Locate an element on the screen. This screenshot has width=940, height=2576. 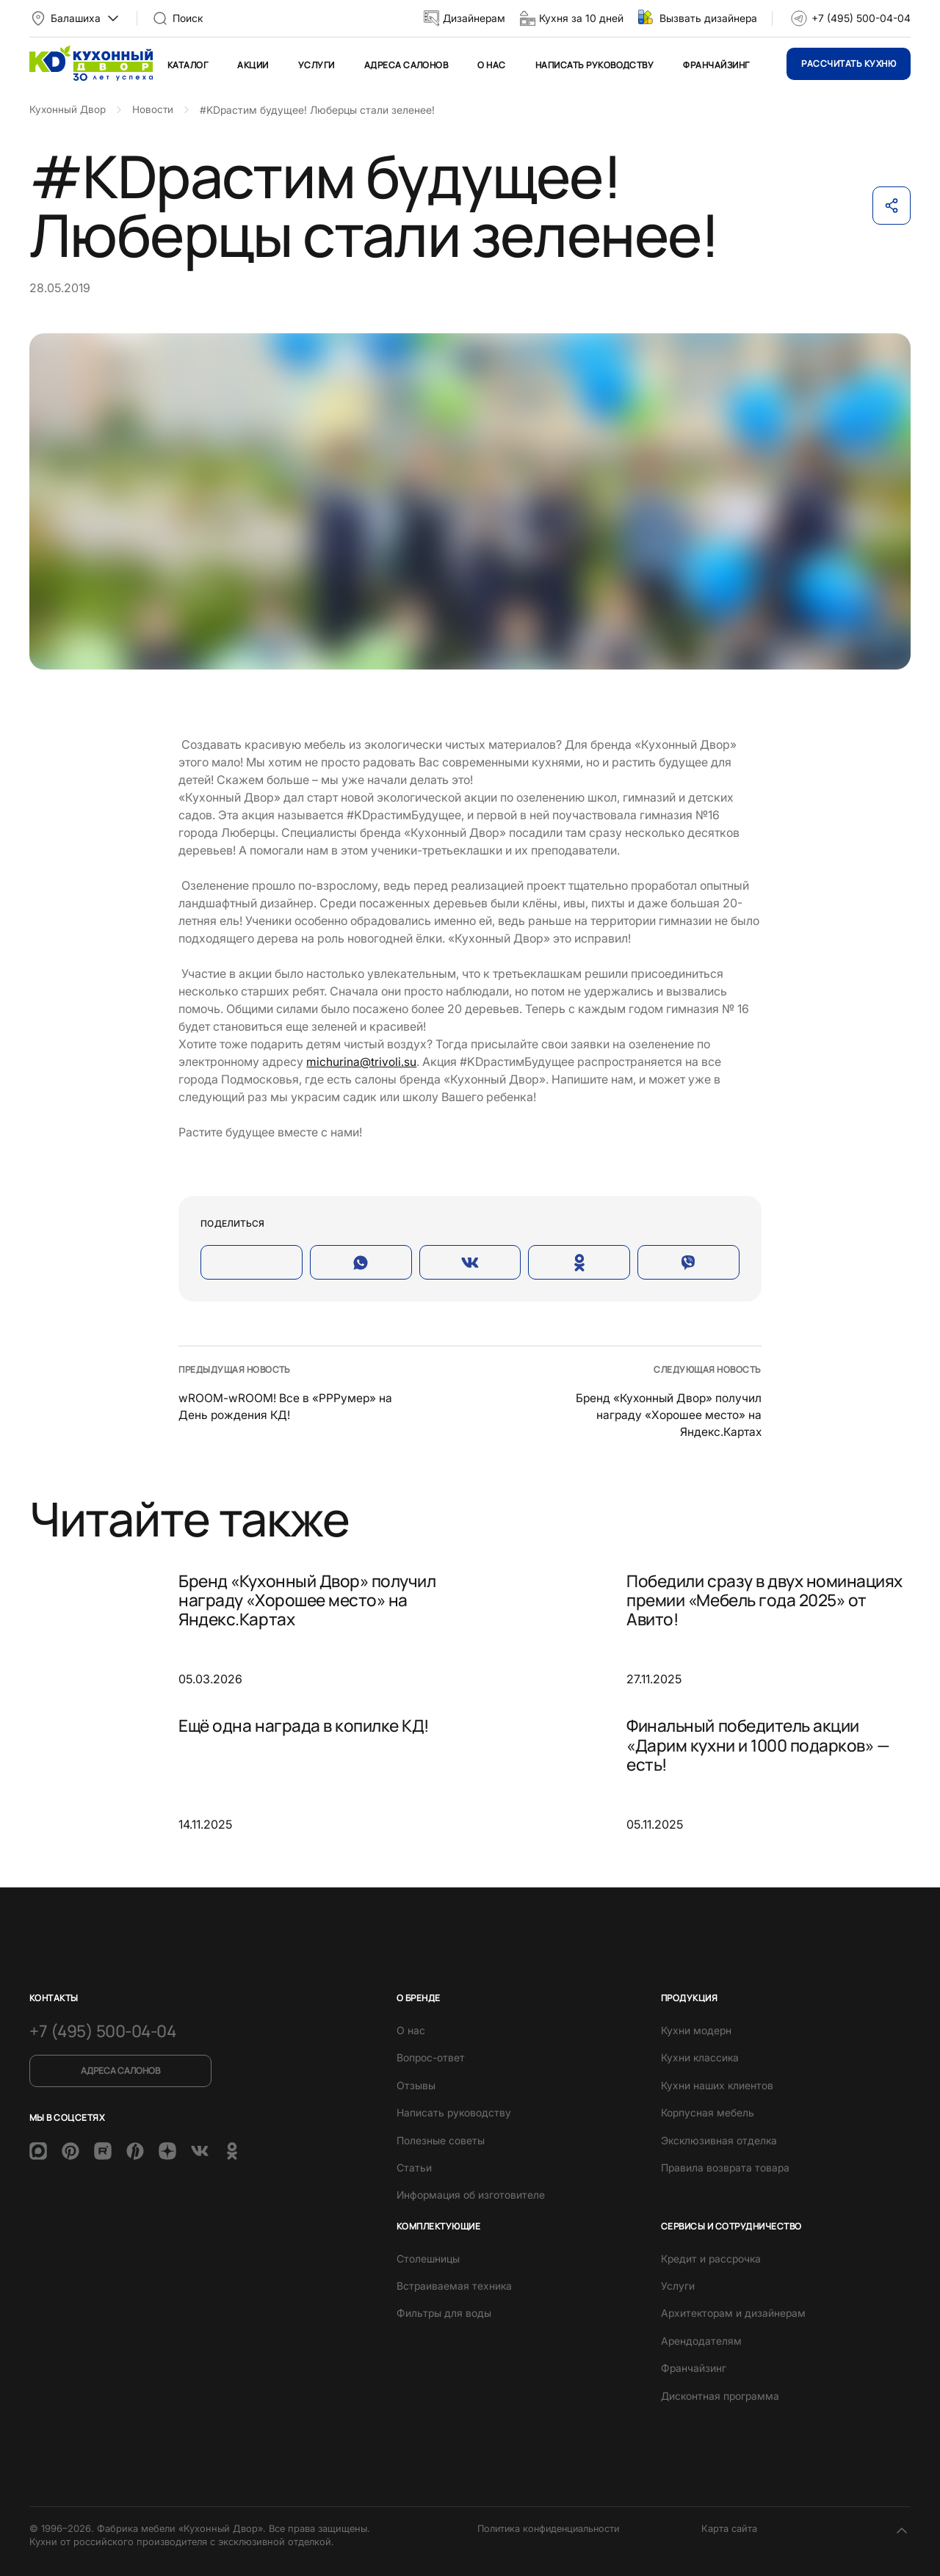
Фильтры для воды is located at coordinates (444, 2312).